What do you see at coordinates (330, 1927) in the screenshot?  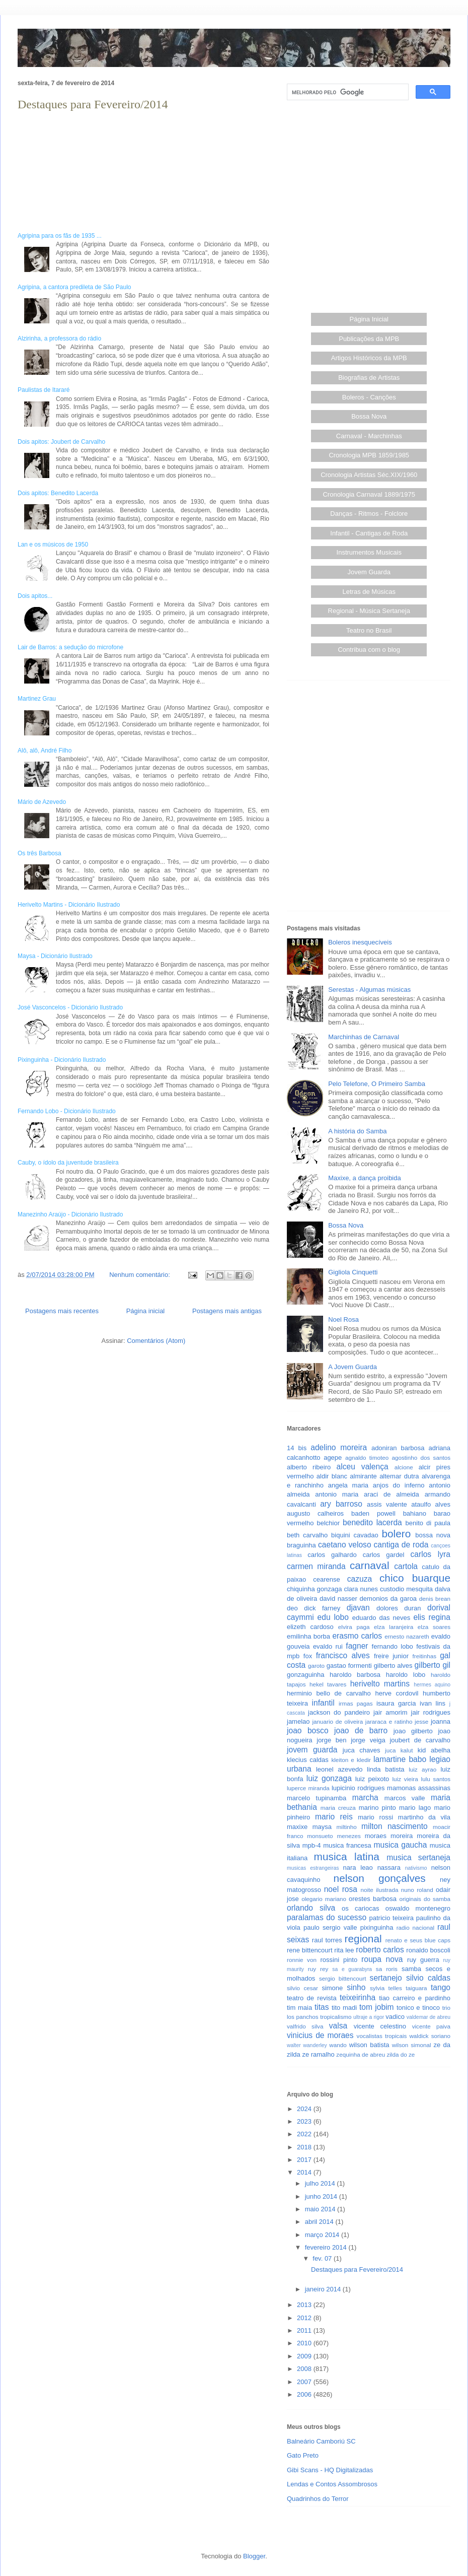 I see `paulo sergio valle` at bounding box center [330, 1927].